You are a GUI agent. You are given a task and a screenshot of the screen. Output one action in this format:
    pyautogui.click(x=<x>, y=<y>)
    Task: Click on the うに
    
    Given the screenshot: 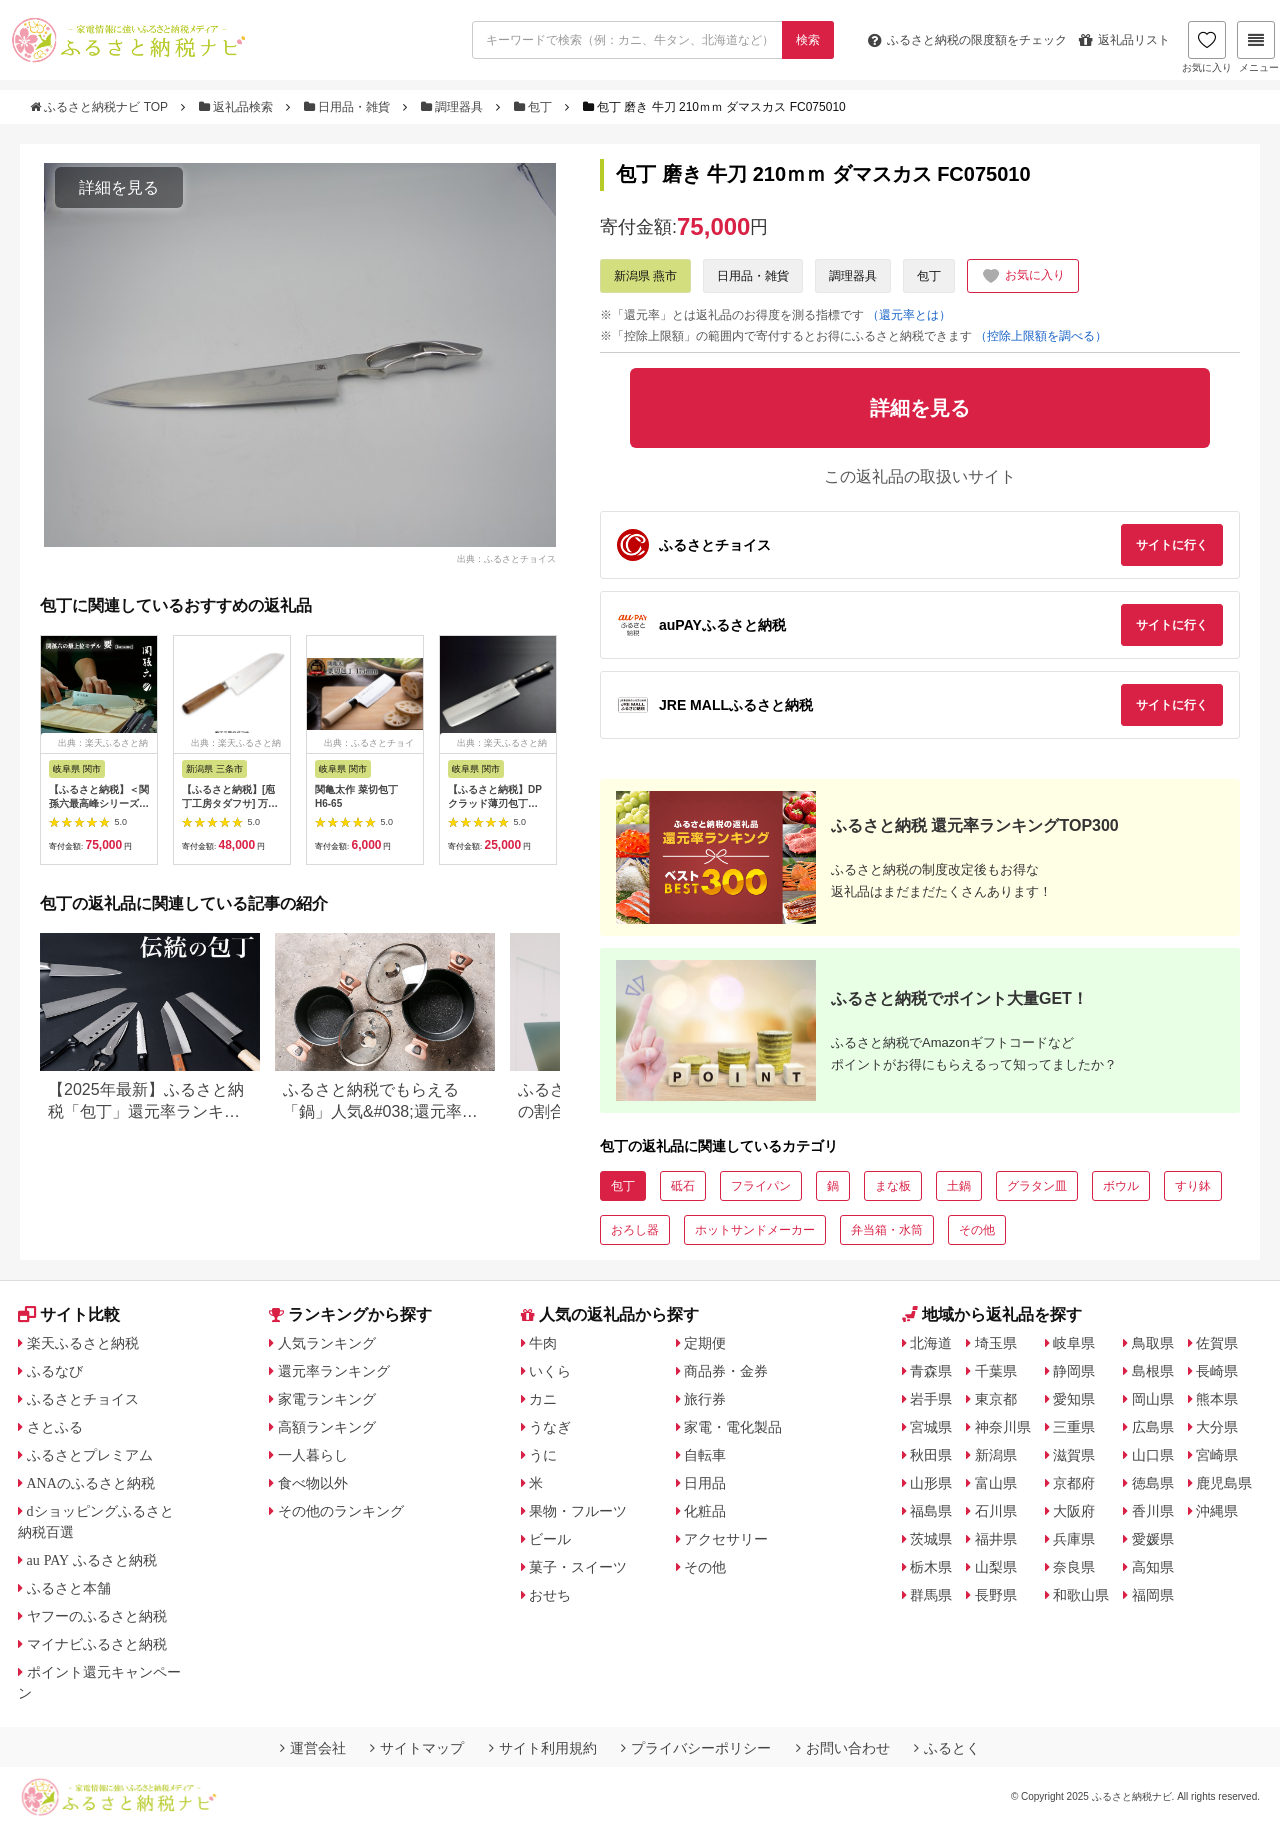 What is the action you would take?
    pyautogui.click(x=543, y=1455)
    